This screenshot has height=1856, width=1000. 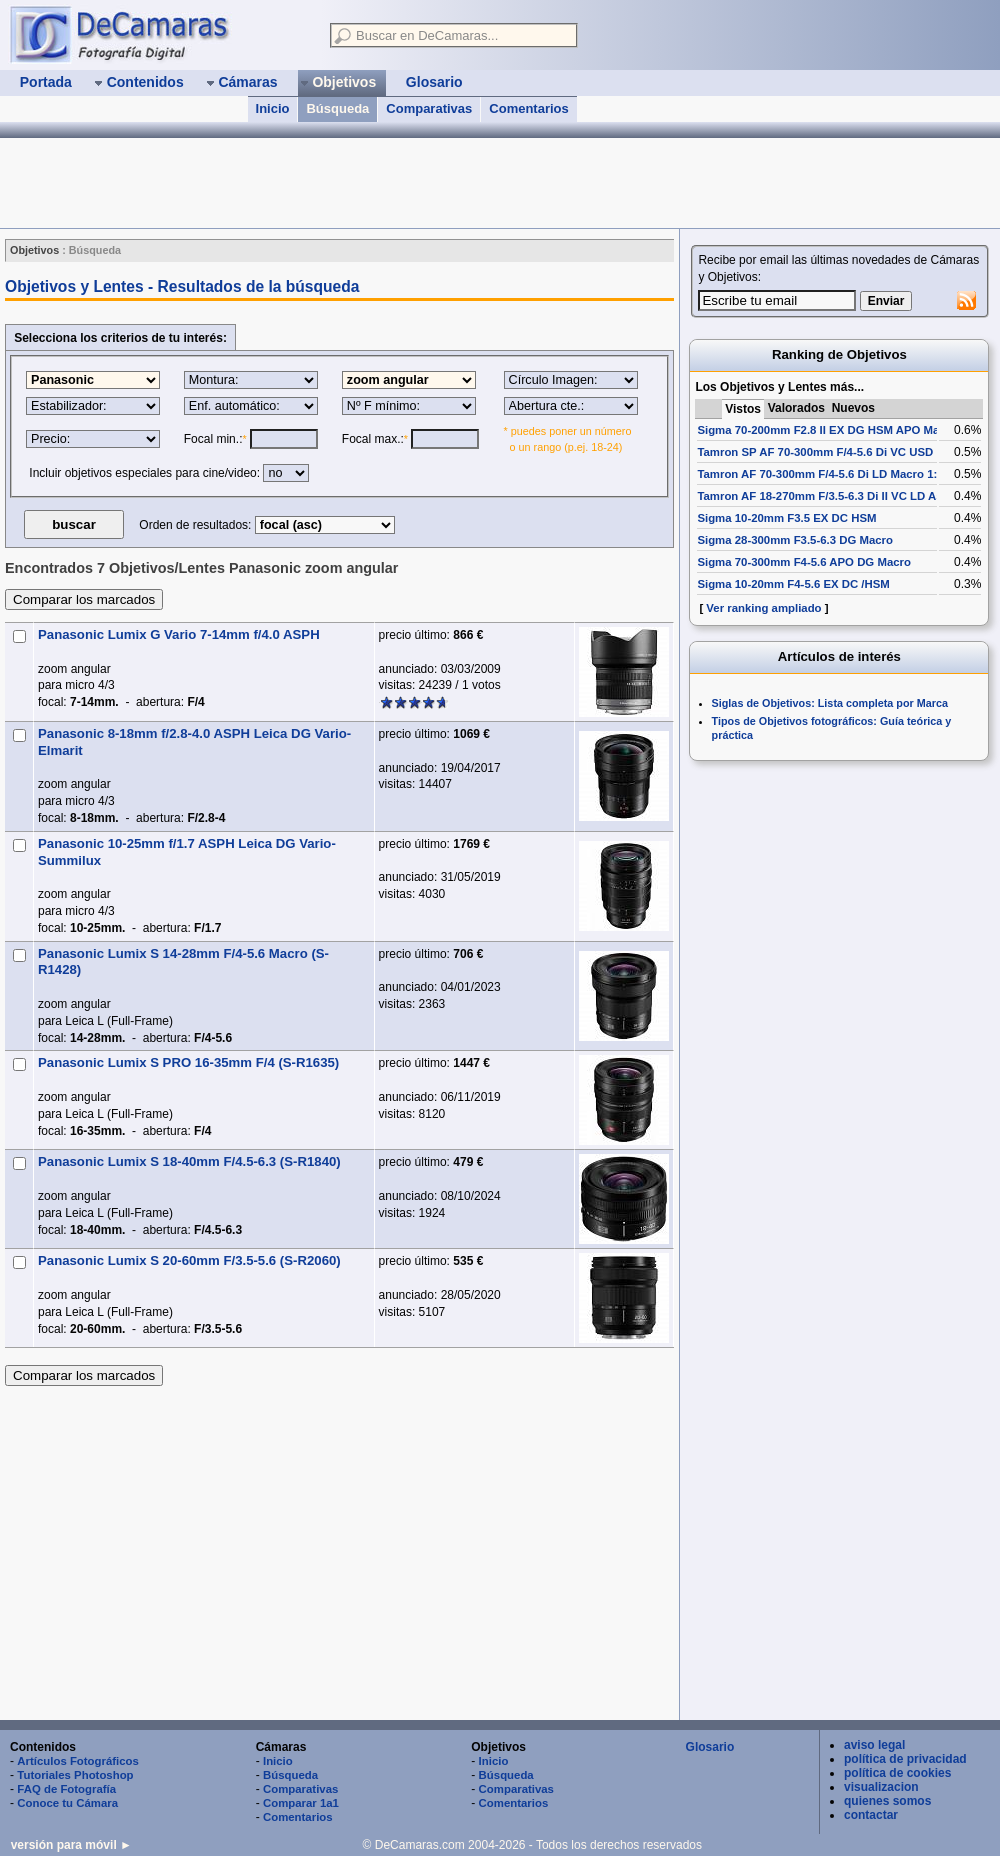 I want to click on política de cookies, so click(x=897, y=1773).